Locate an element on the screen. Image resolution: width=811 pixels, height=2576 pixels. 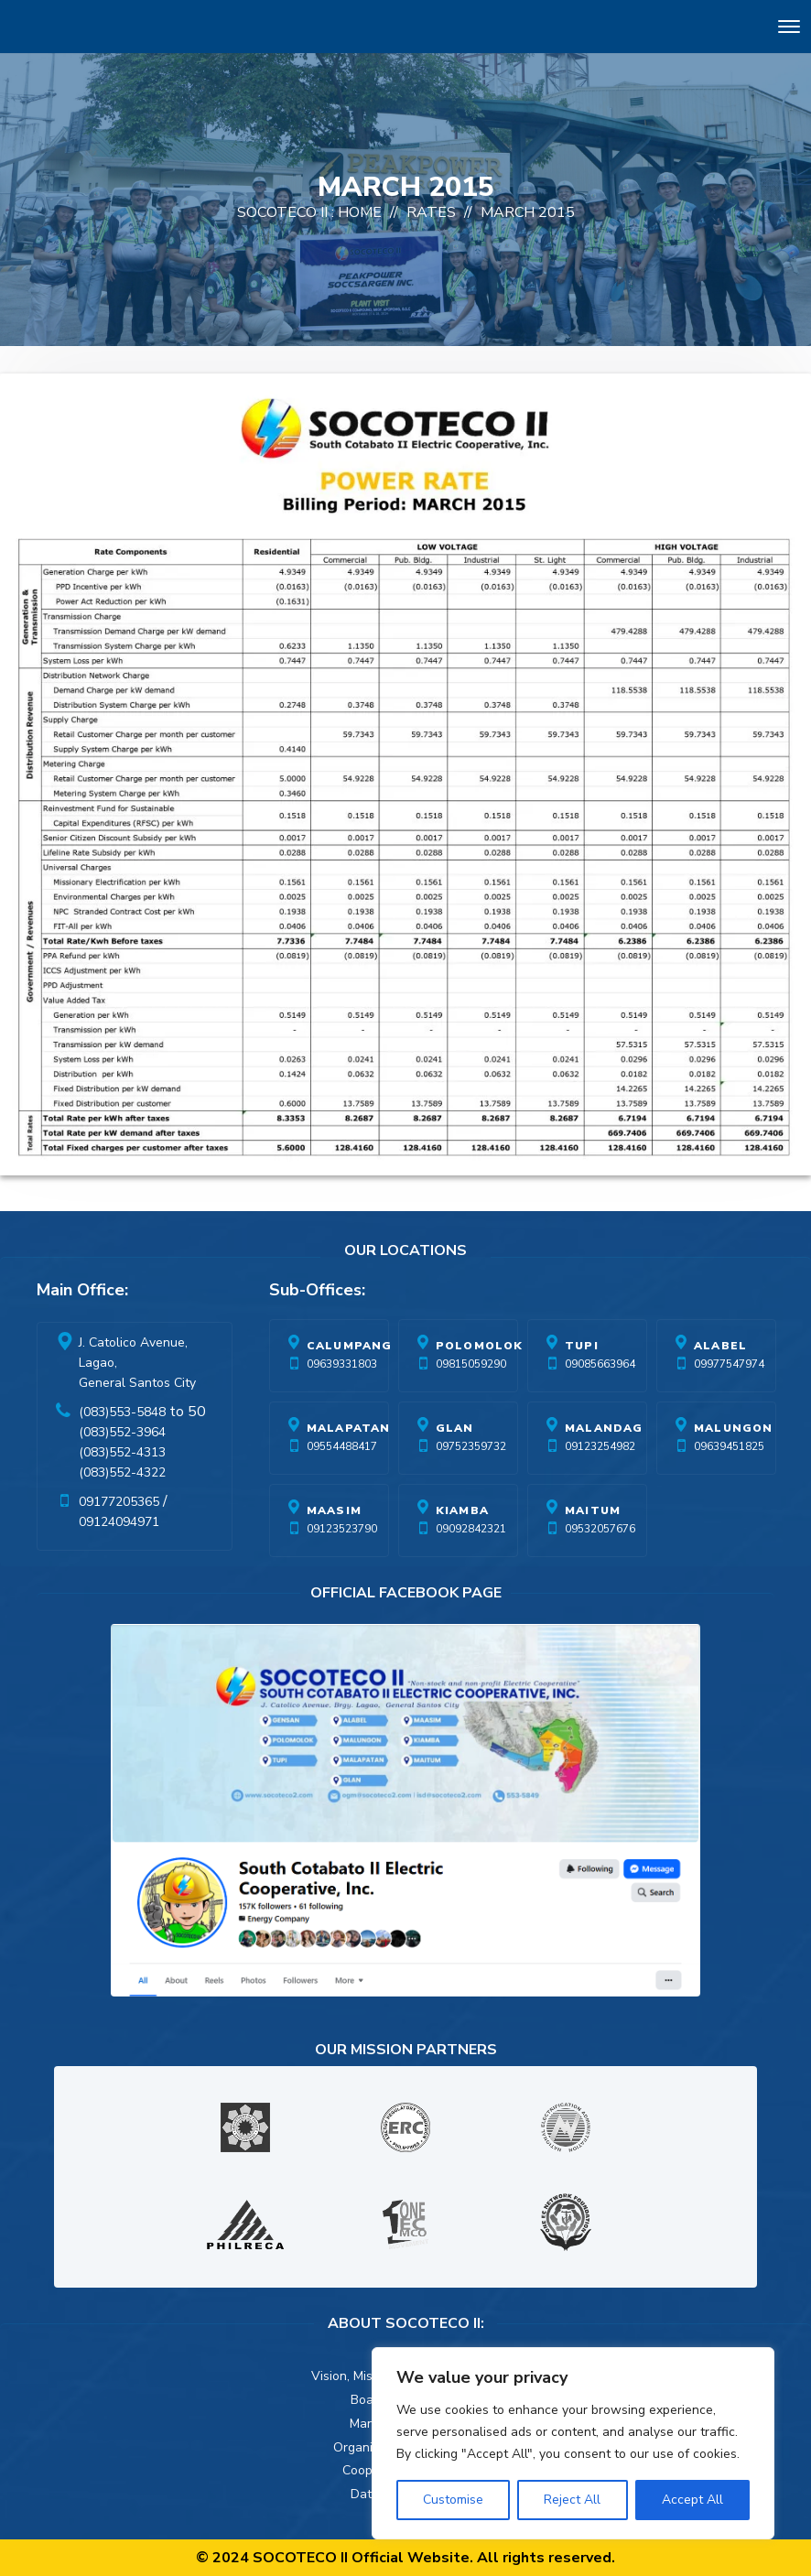
09977547974 is located at coordinates (729, 1364).